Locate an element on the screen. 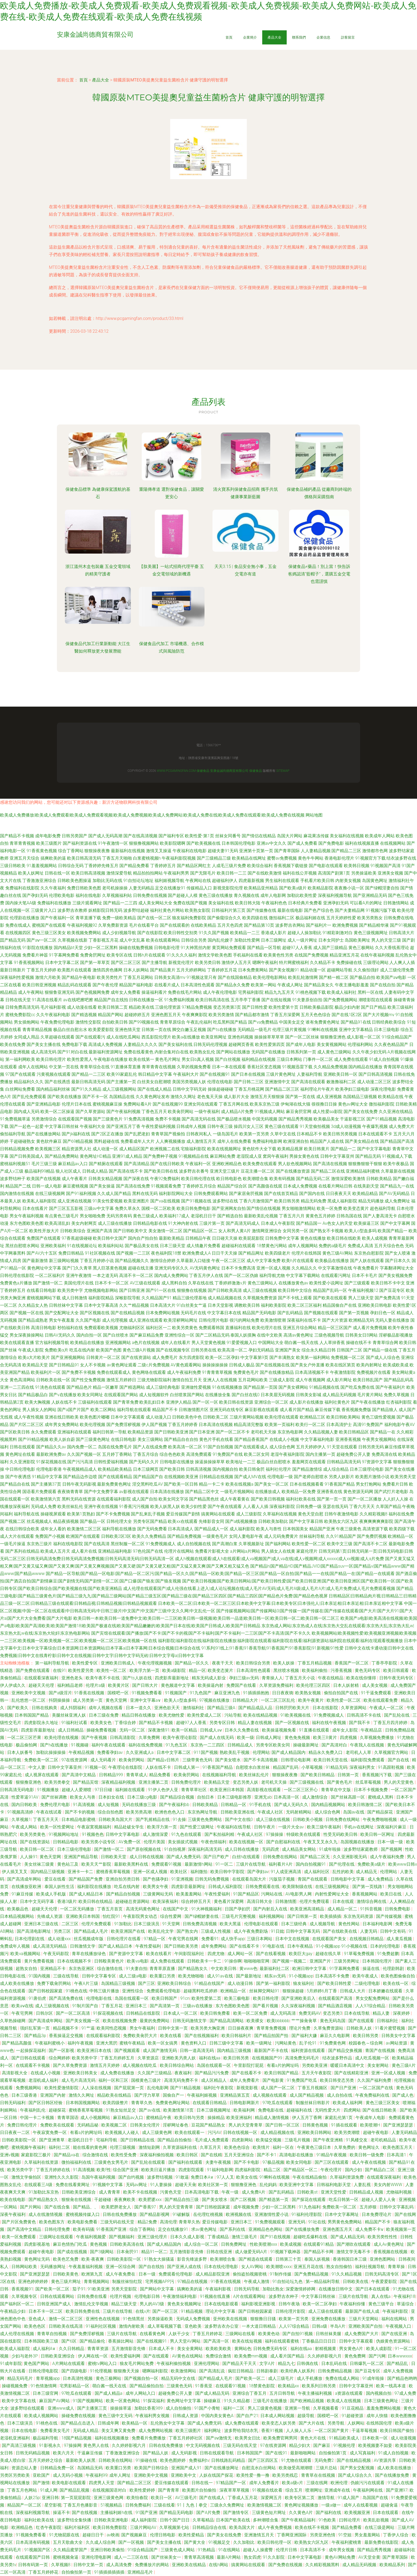 The width and height of the screenshot is (417, 2576). 国产片区免费黄色 is located at coordinates (19, 2221).